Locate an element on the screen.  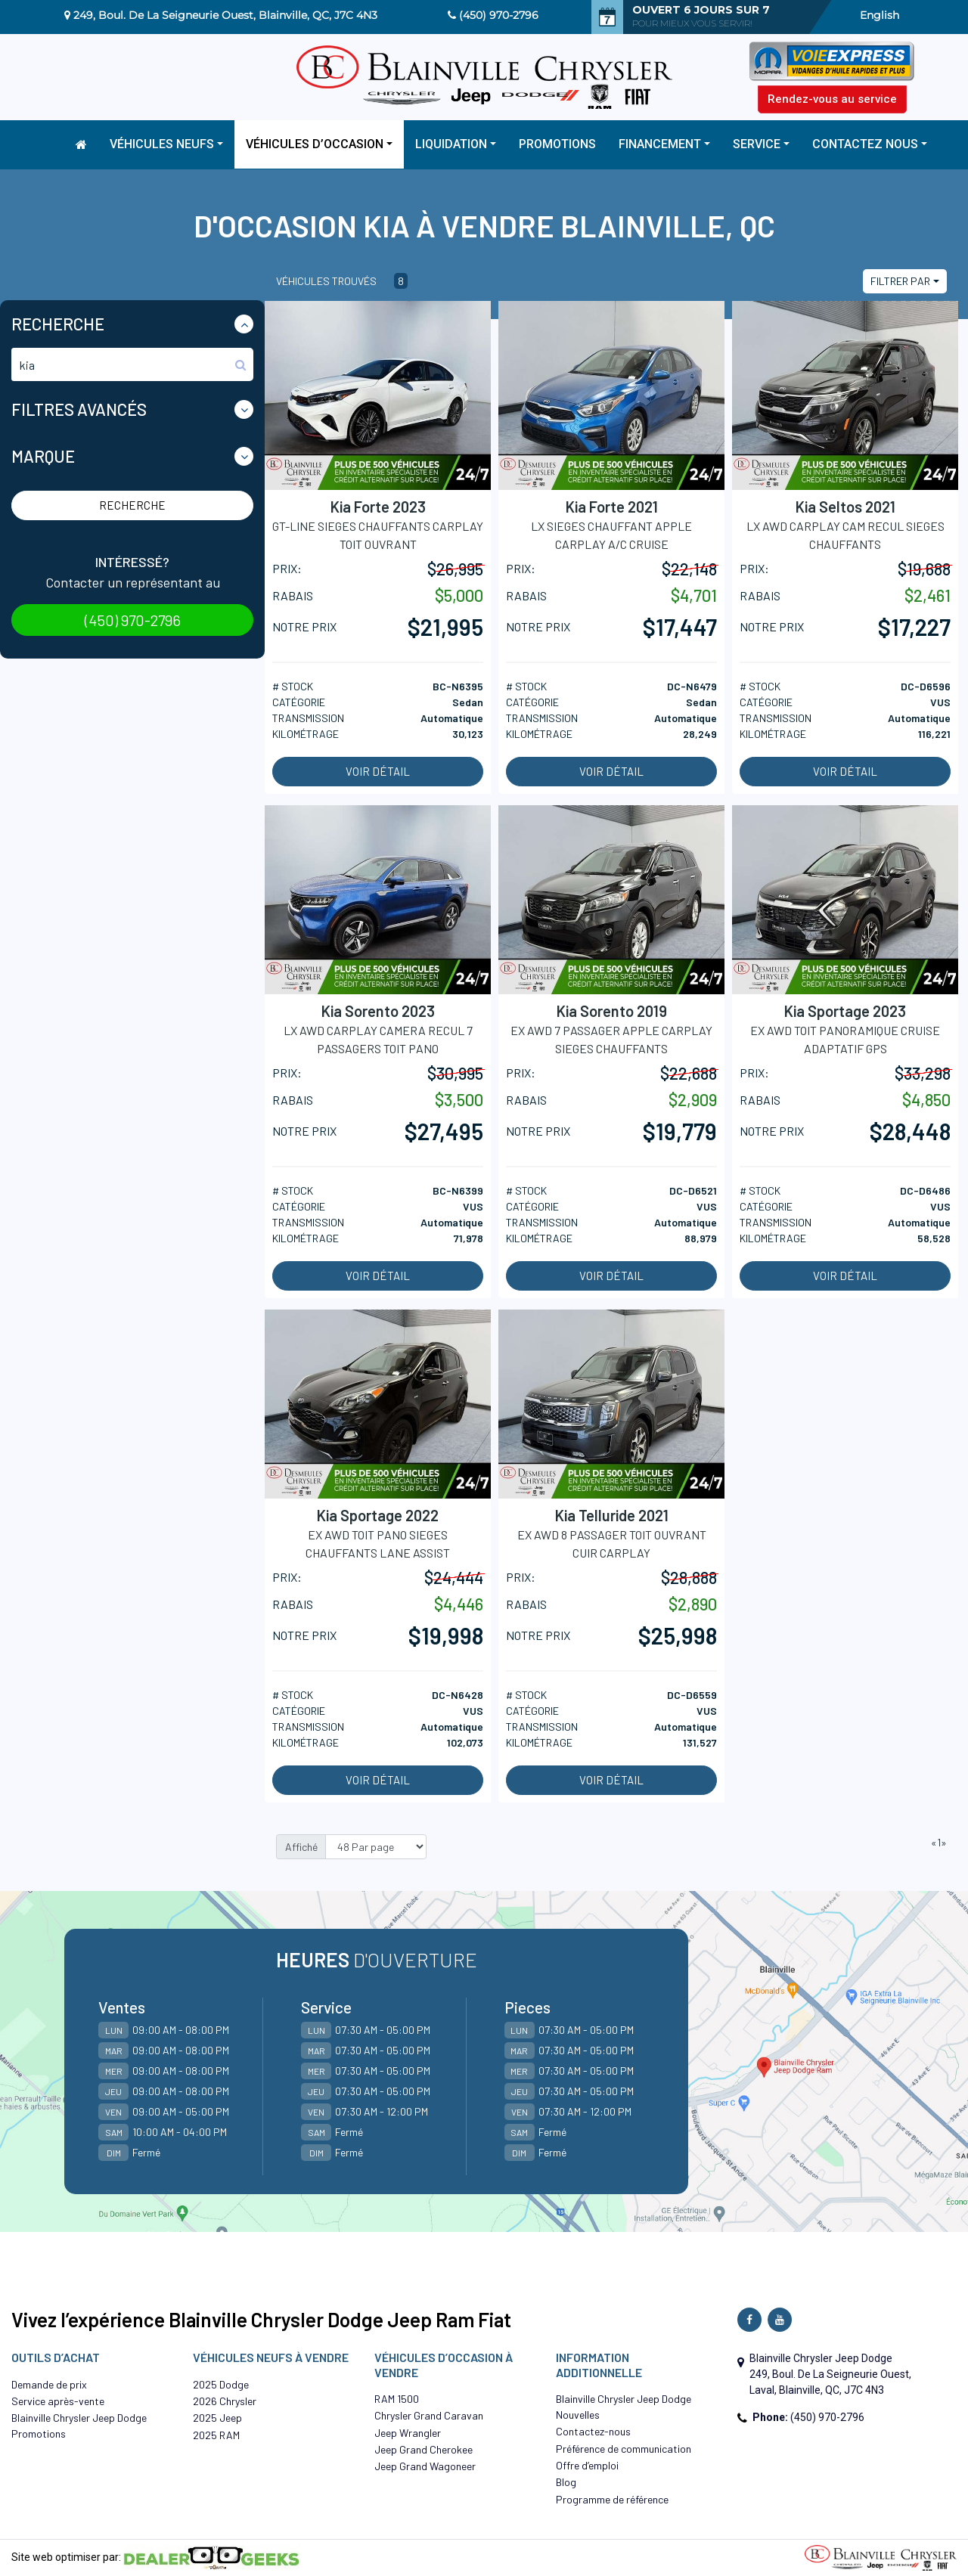
2026 Chrysler is located at coordinates (224, 2401).